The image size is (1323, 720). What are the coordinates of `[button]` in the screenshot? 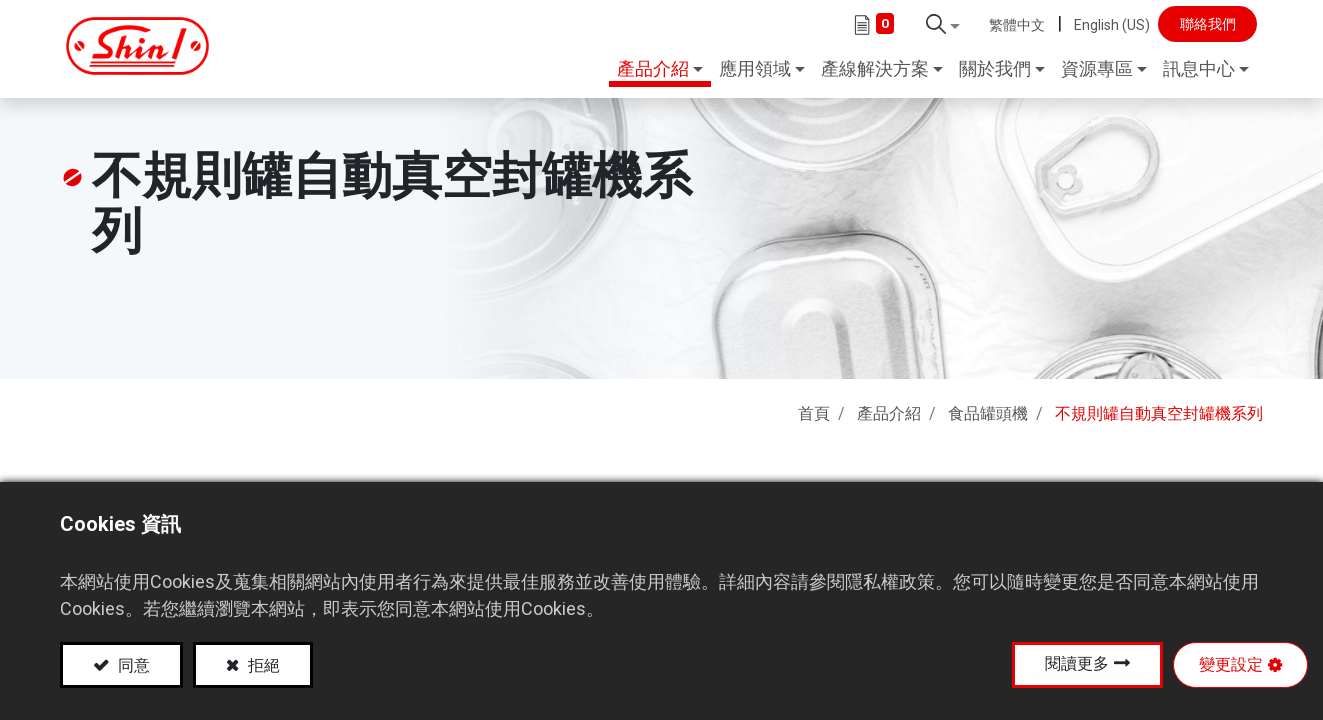 It's located at (933, 24).